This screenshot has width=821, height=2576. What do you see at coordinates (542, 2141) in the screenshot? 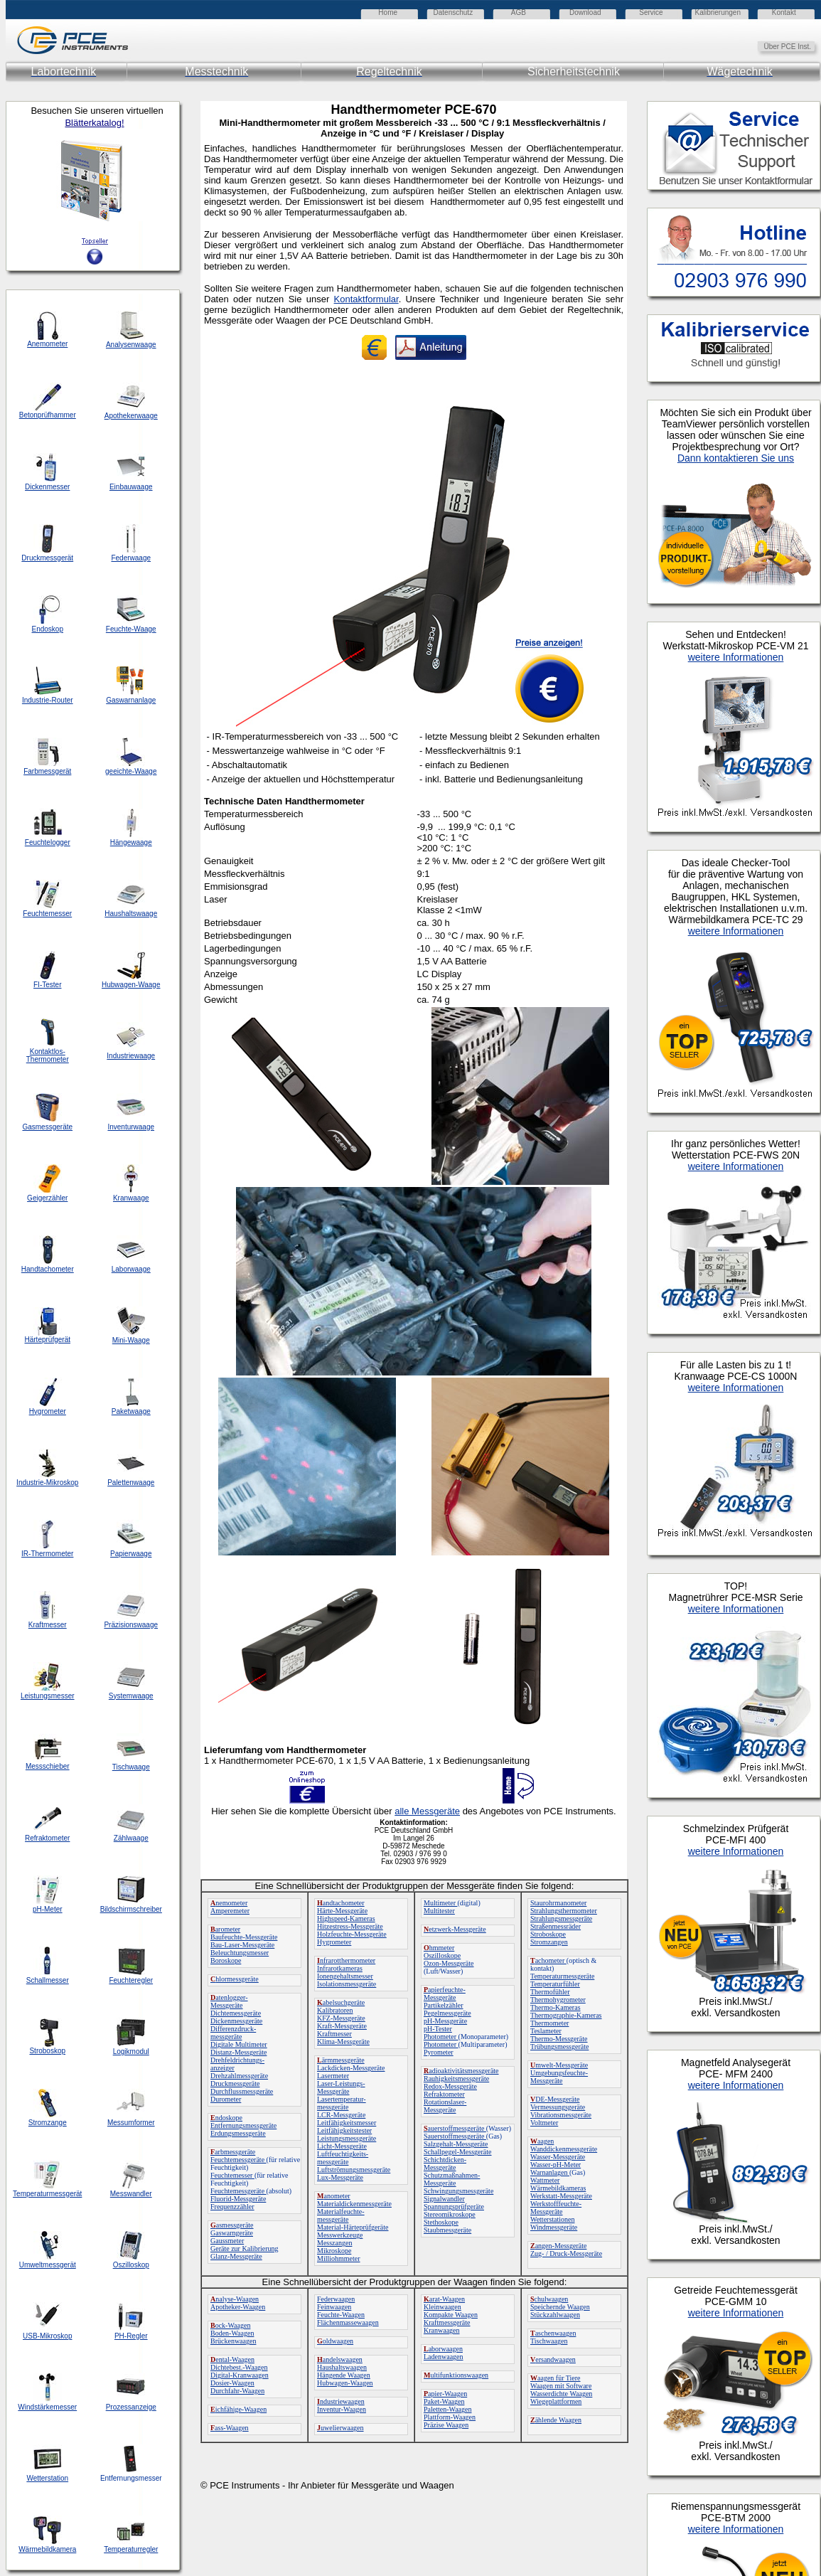
I see `aagen` at bounding box center [542, 2141].